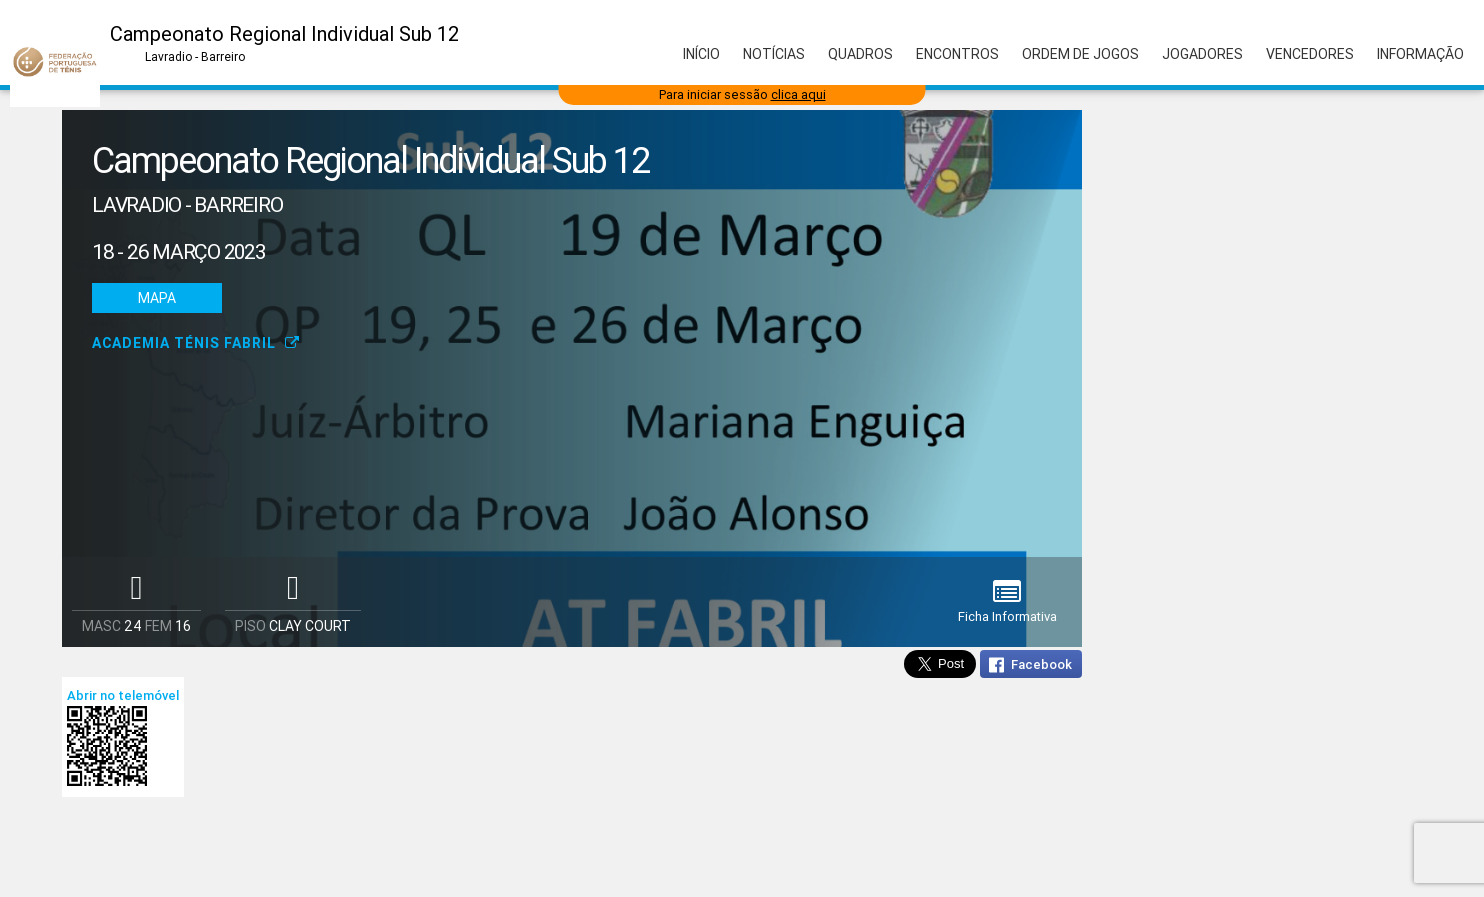 The width and height of the screenshot is (1484, 897). What do you see at coordinates (157, 298) in the screenshot?
I see `Mapa` at bounding box center [157, 298].